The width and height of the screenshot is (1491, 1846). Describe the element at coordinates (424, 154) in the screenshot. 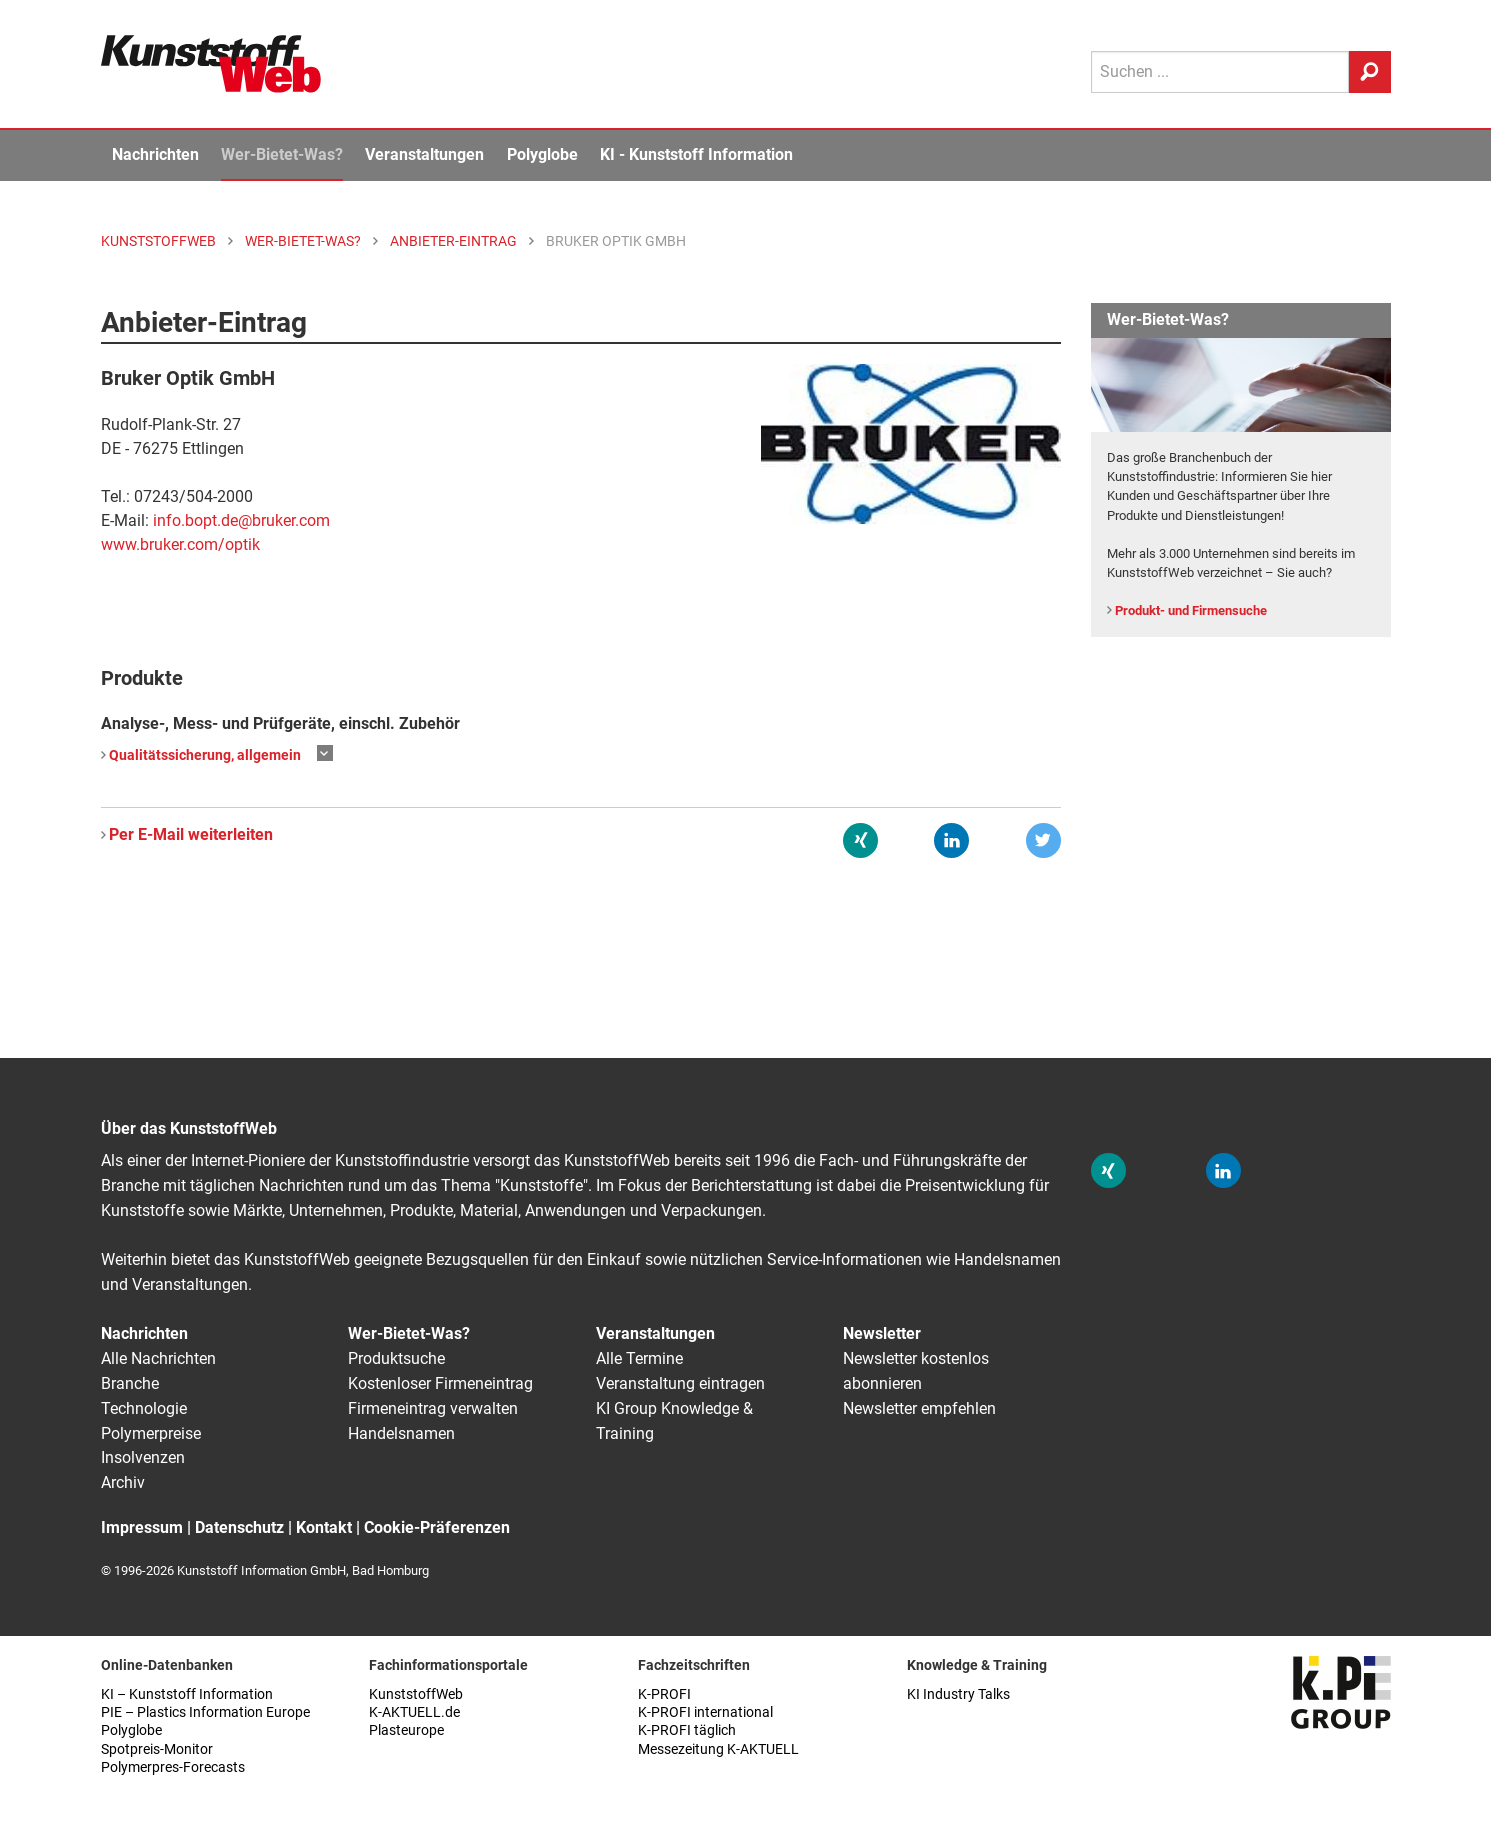

I see `Veranstaltungen` at that location.